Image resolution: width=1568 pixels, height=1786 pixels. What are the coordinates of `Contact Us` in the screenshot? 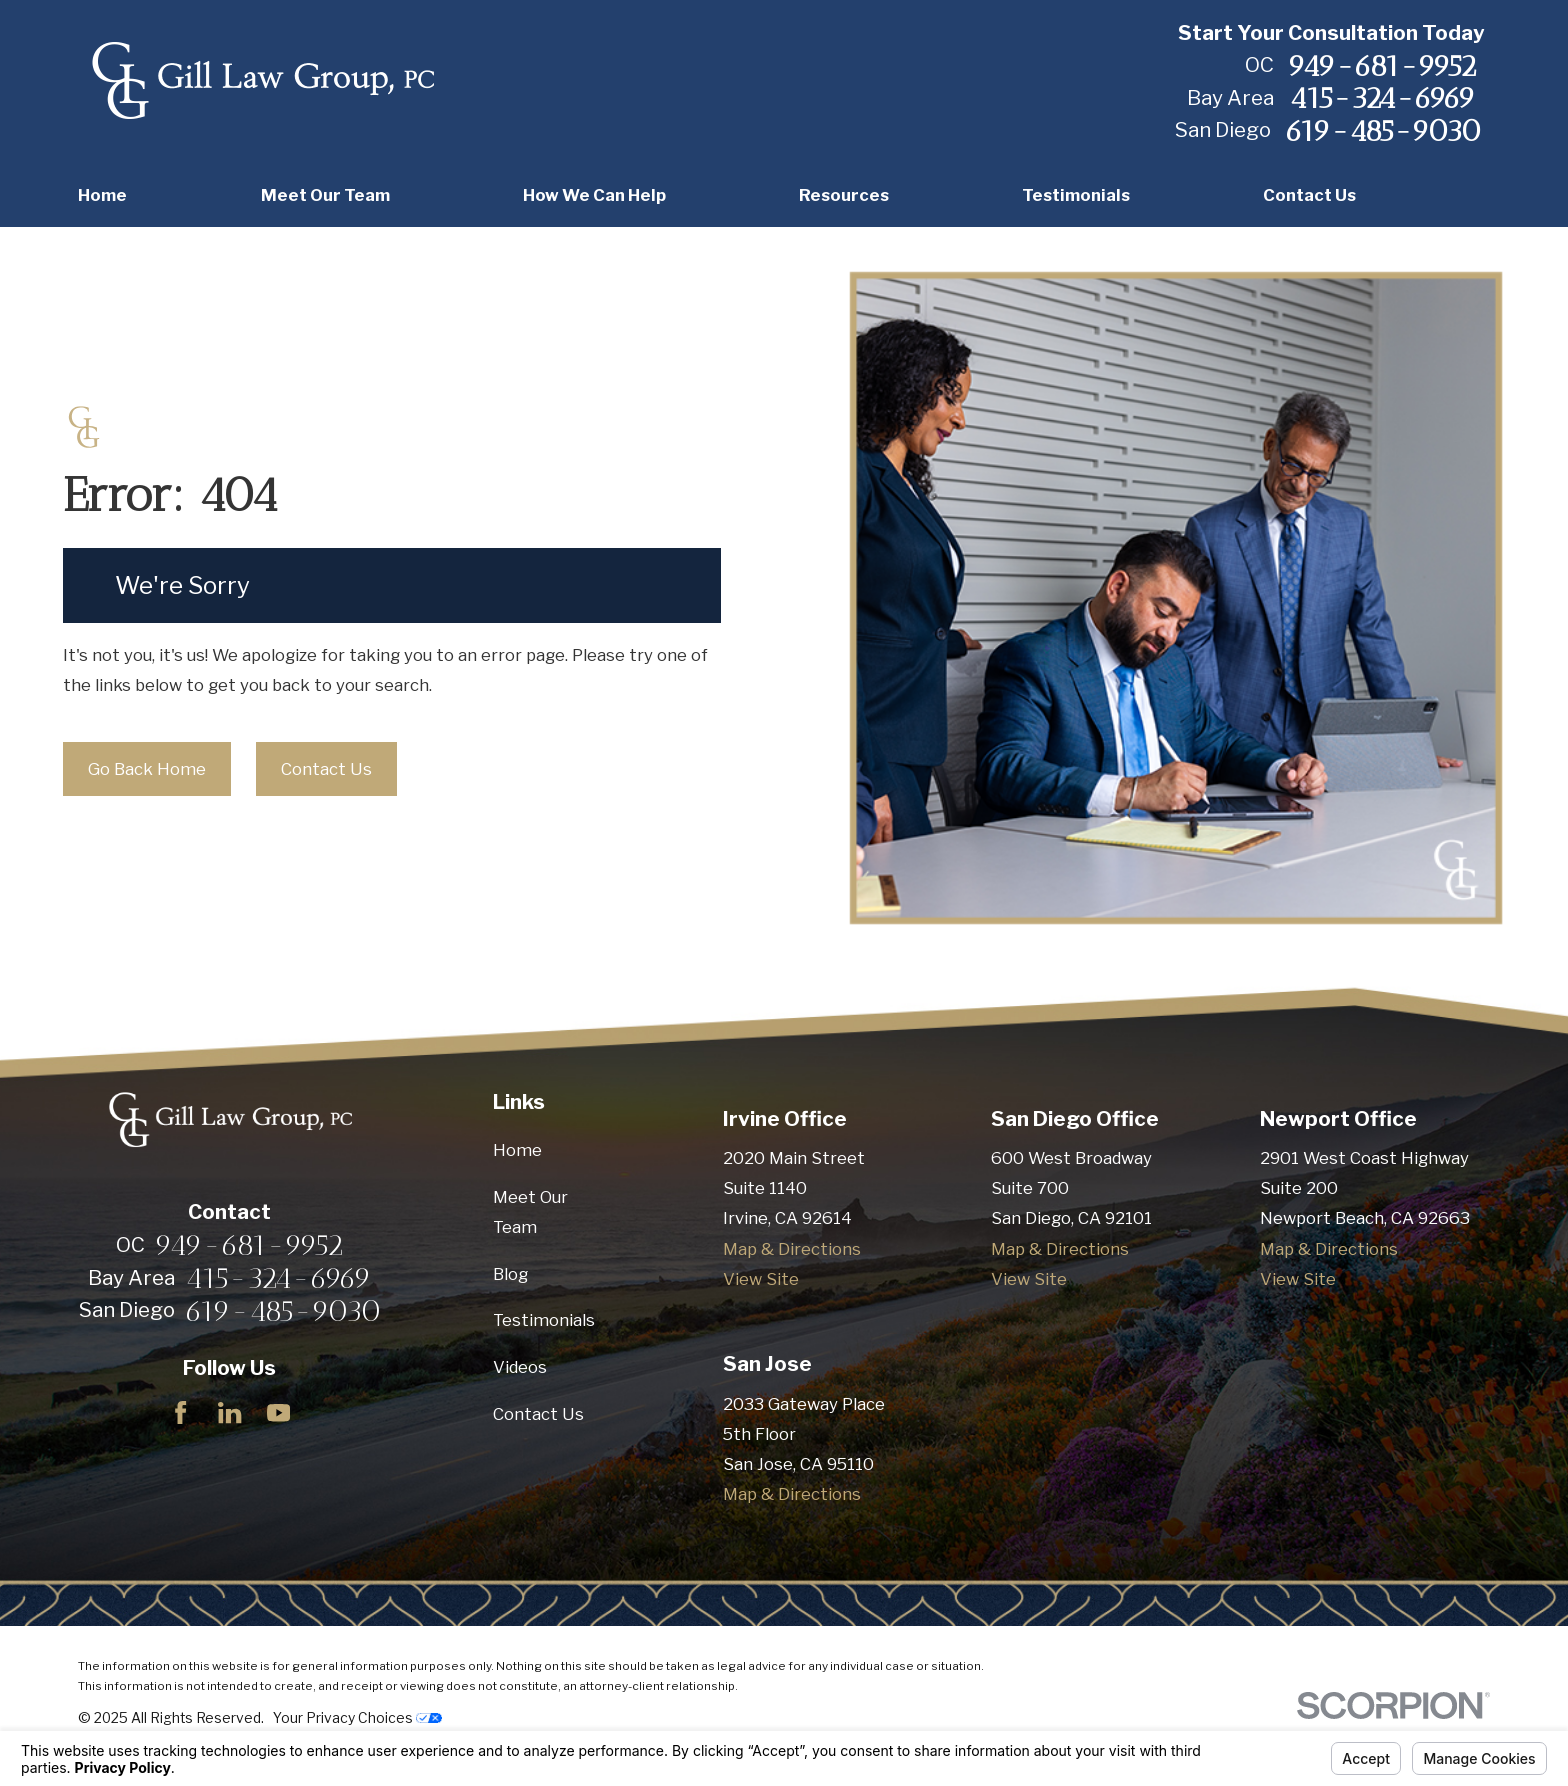 It's located at (326, 769).